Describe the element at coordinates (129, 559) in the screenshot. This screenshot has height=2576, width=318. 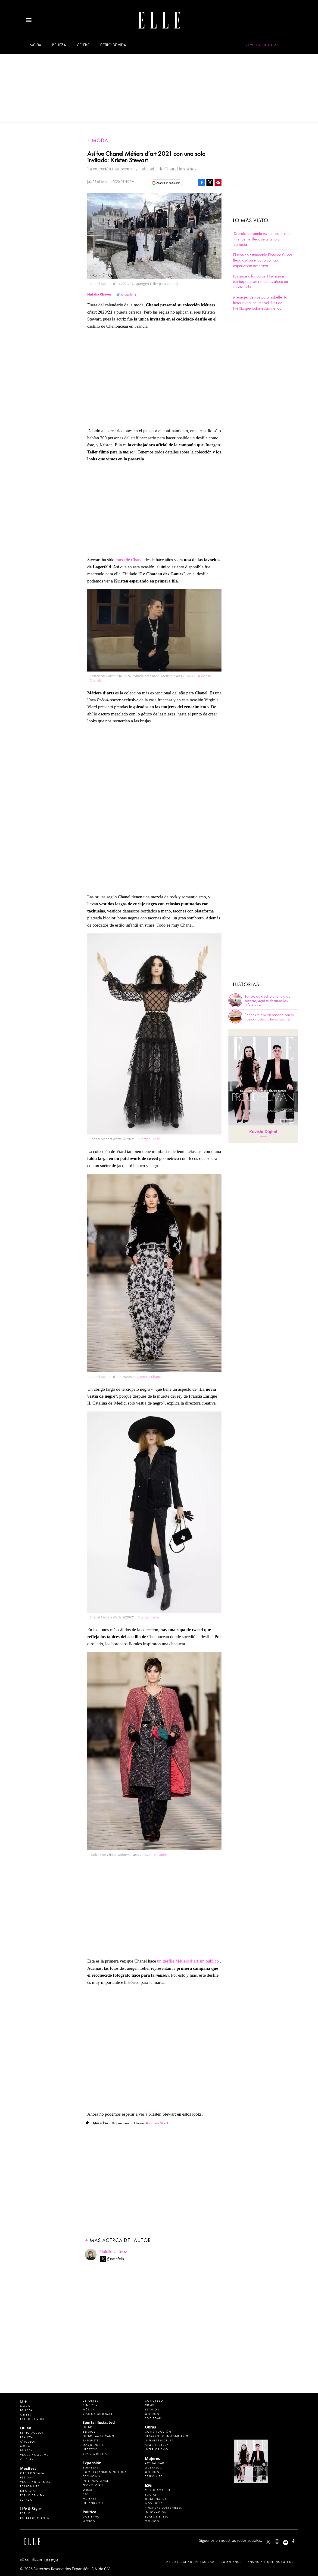
I see `musa de Chanel` at that location.